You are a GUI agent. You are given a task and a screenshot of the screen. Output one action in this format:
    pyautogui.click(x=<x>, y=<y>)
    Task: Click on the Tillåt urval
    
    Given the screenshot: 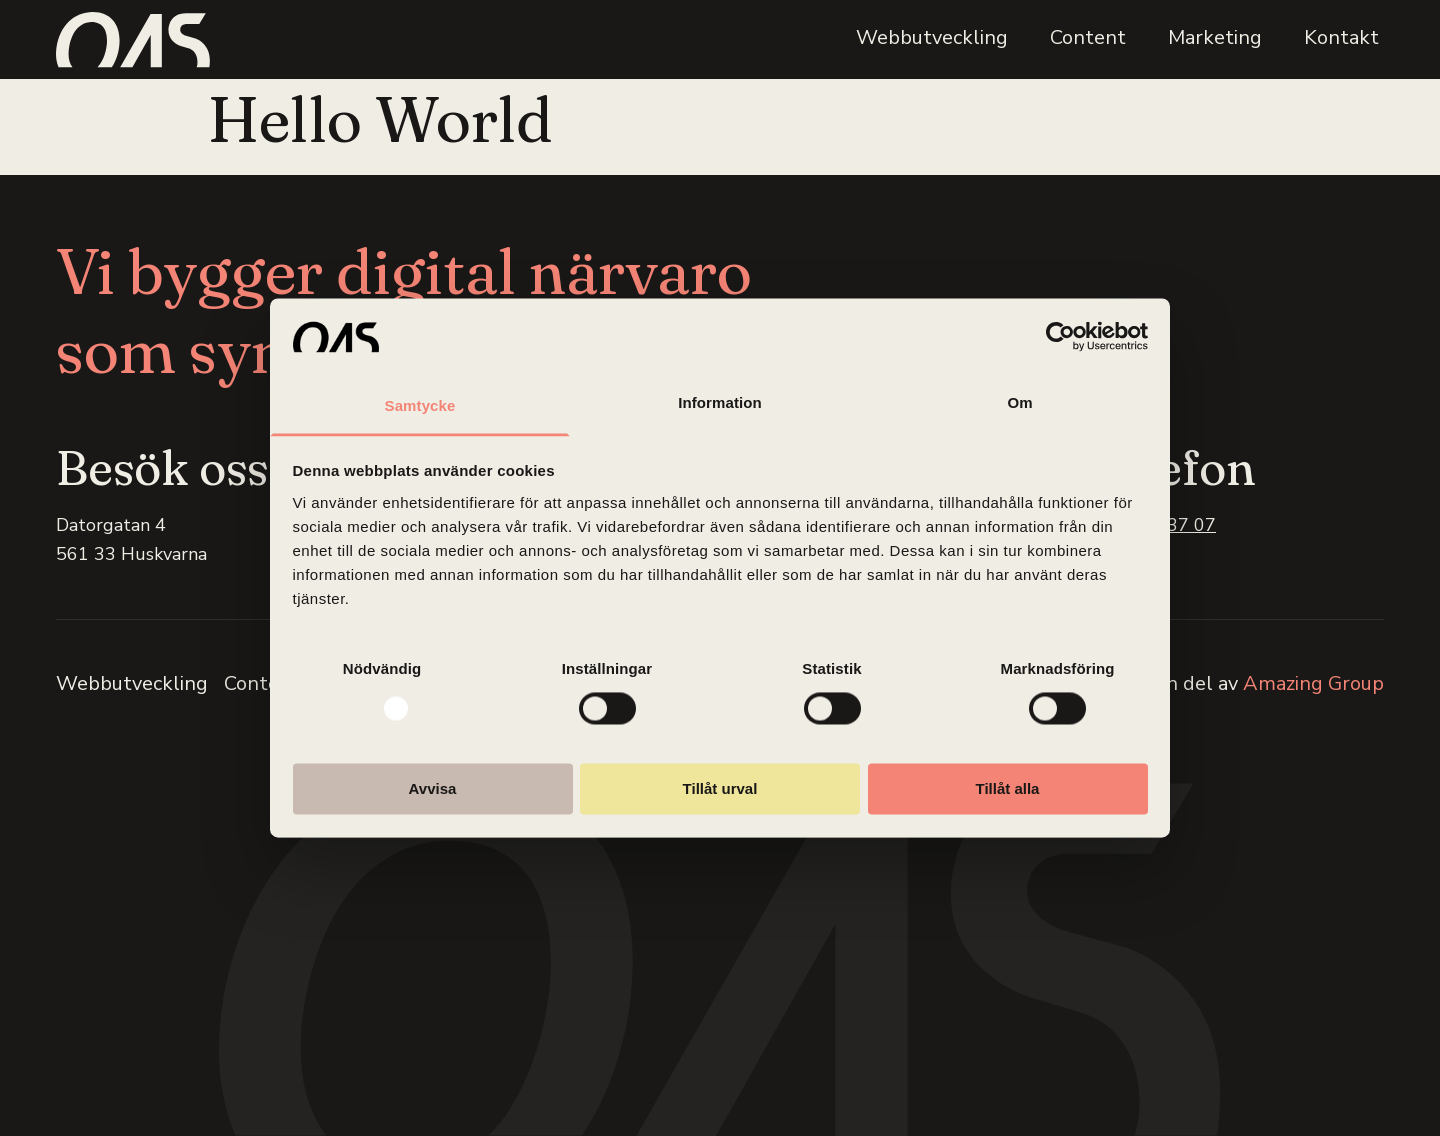 What is the action you would take?
    pyautogui.click(x=720, y=788)
    